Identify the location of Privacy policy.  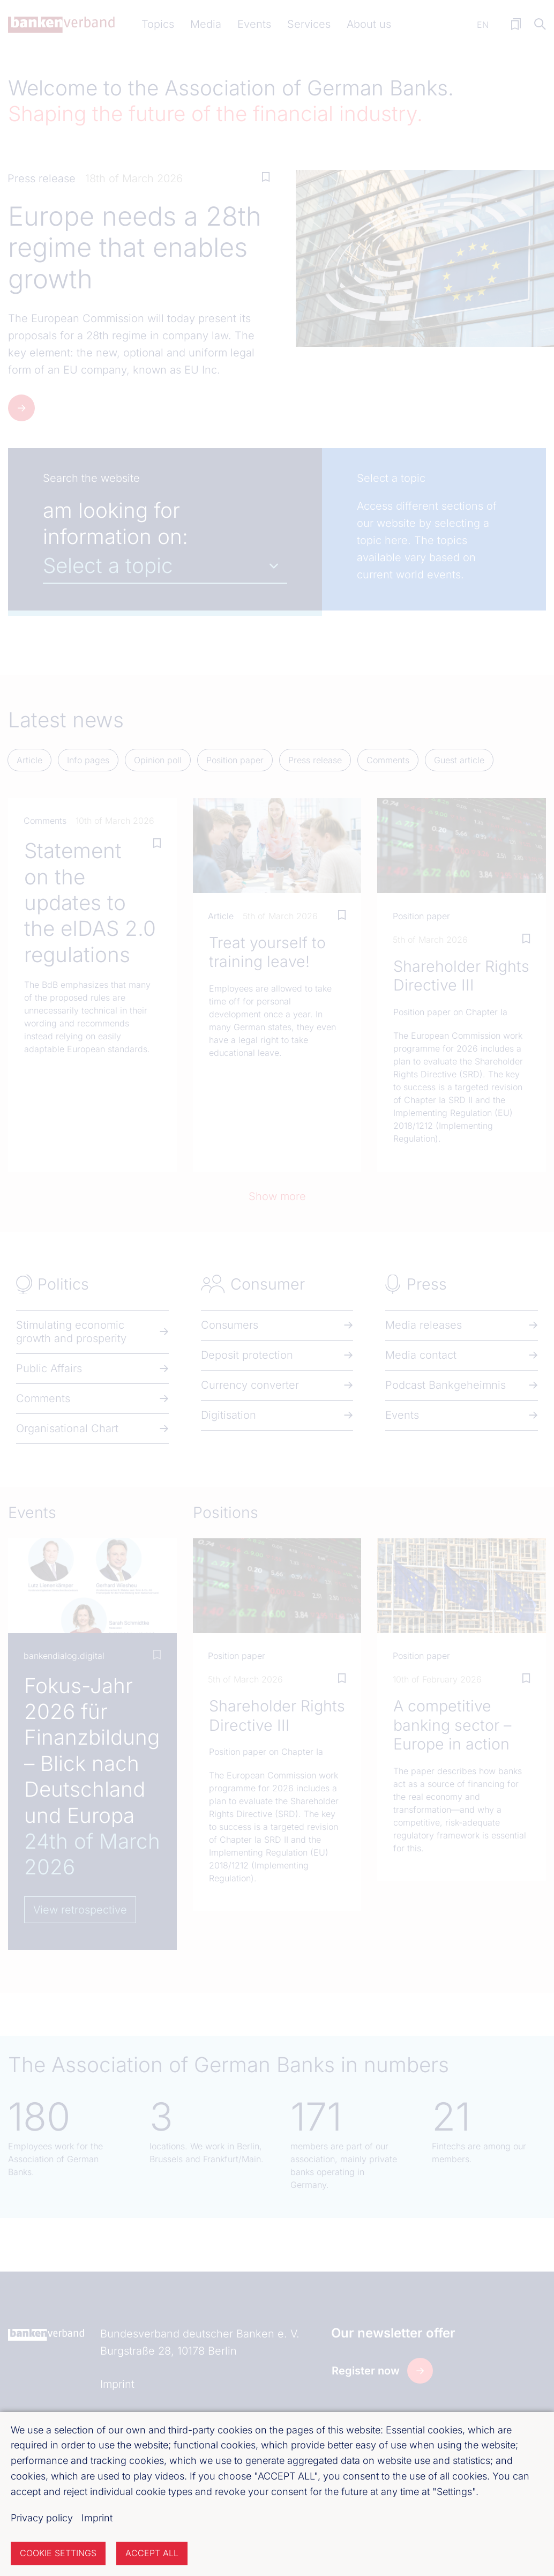
(42, 2517).